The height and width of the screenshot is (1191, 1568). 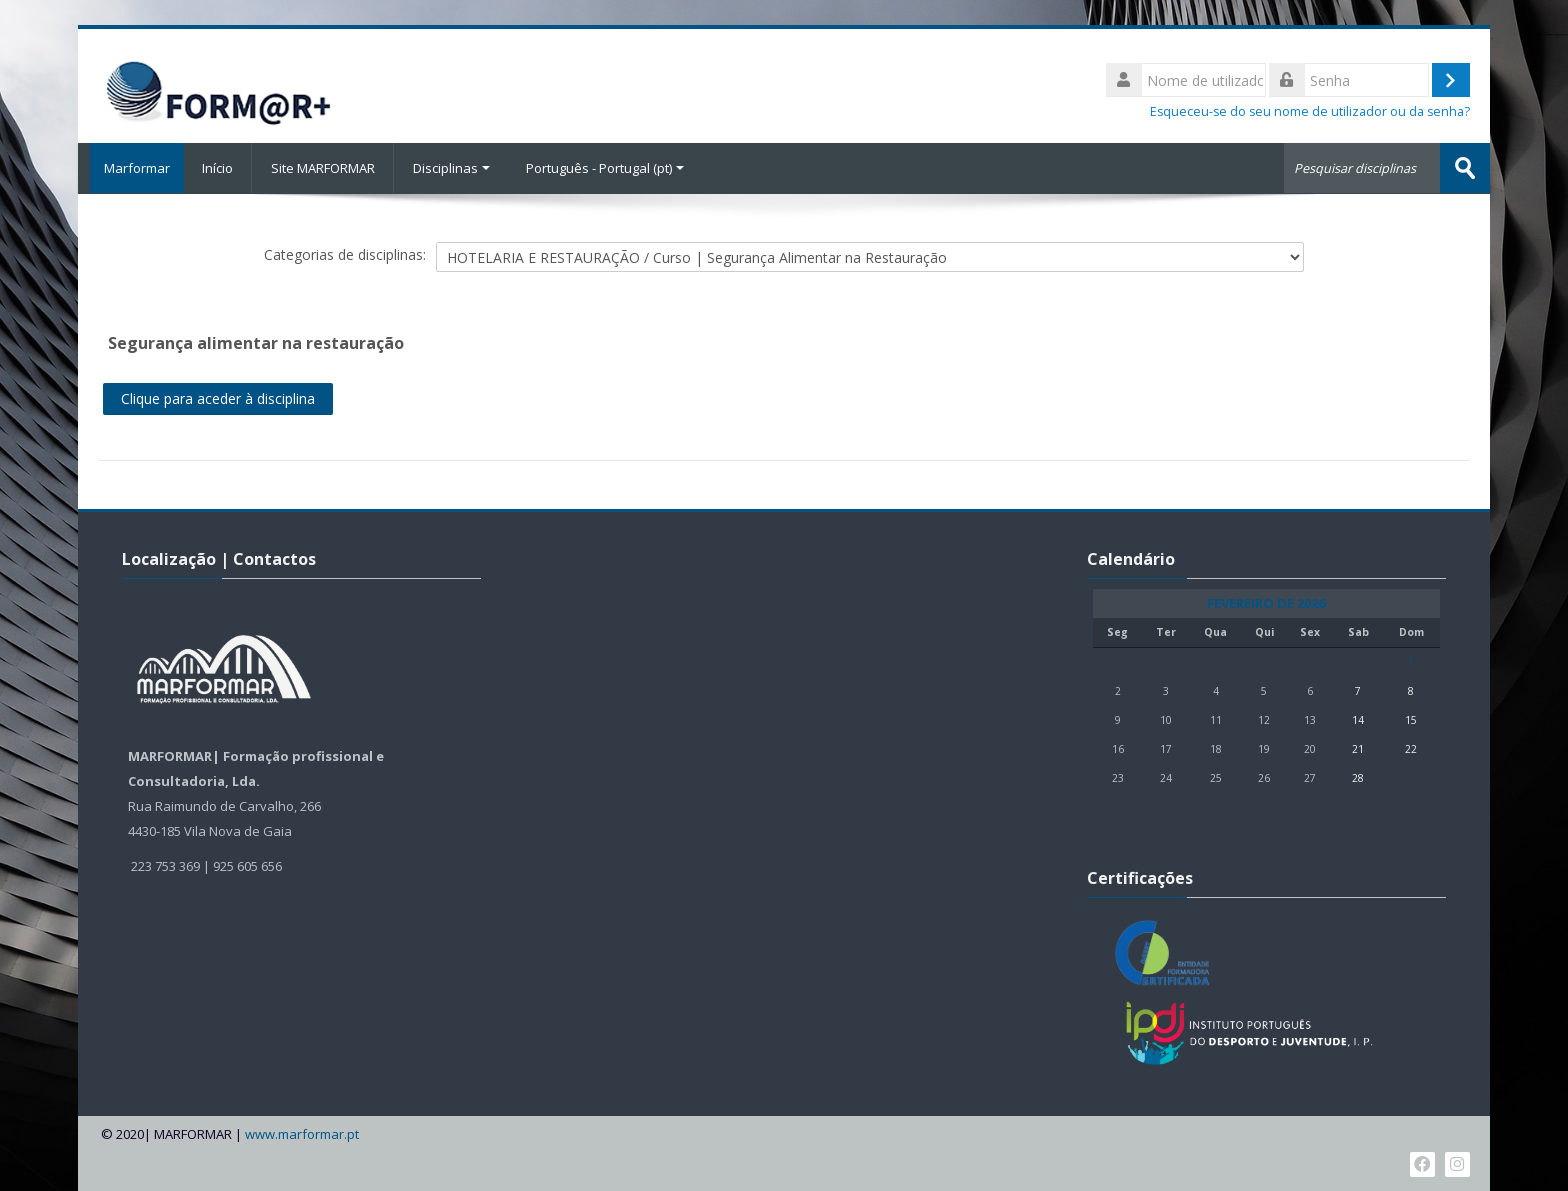 What do you see at coordinates (256, 342) in the screenshot?
I see `Segurança alimentar na restauração` at bounding box center [256, 342].